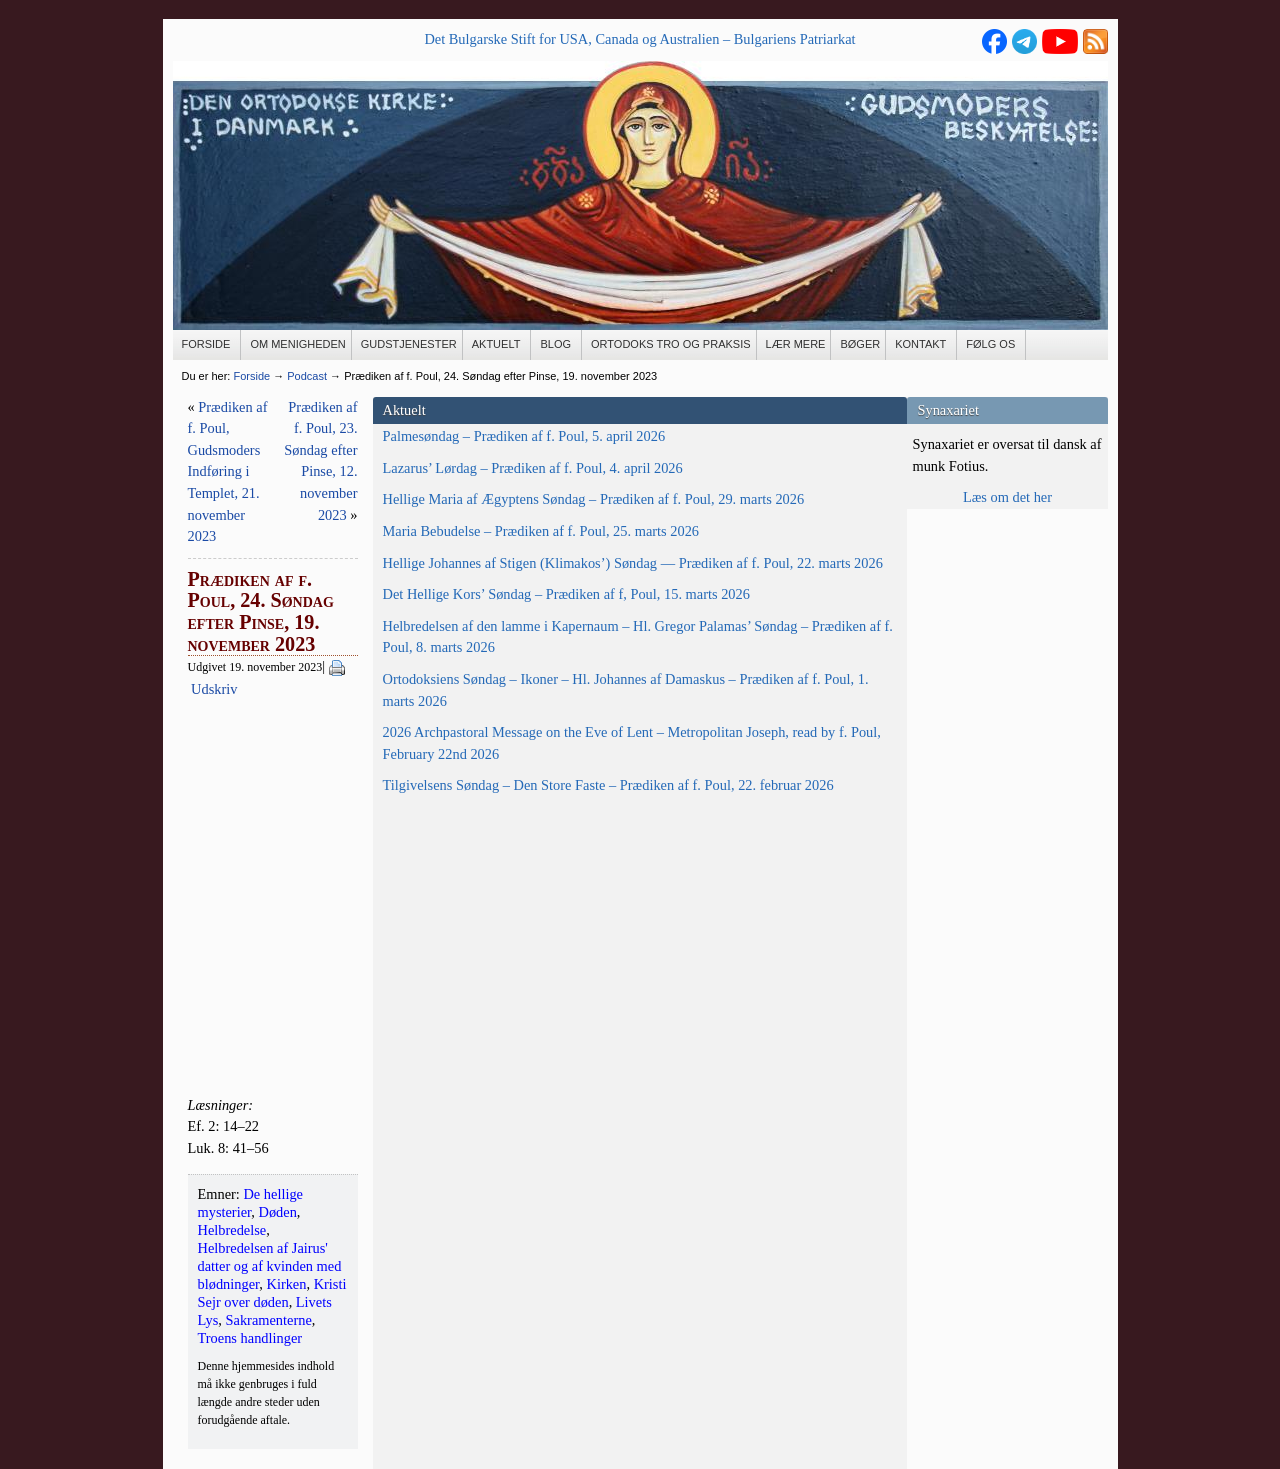  I want to click on Udskriv, so click(571, 515).